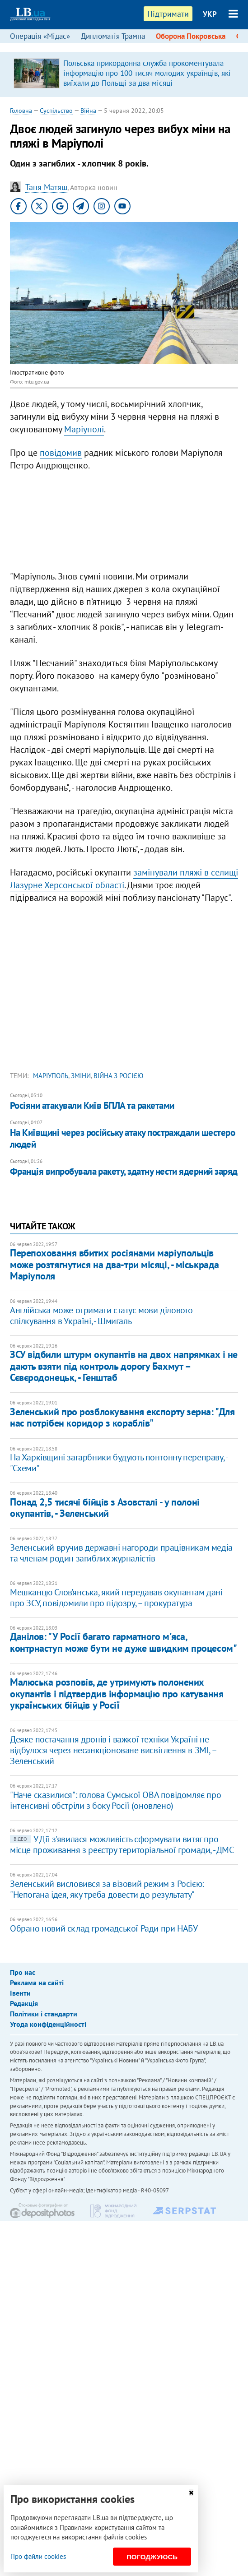 The height and width of the screenshot is (2576, 248). I want to click on Зеленський вручив державні нагороди працівникам медіа та членам родин загиблих журналістів, so click(121, 1553).